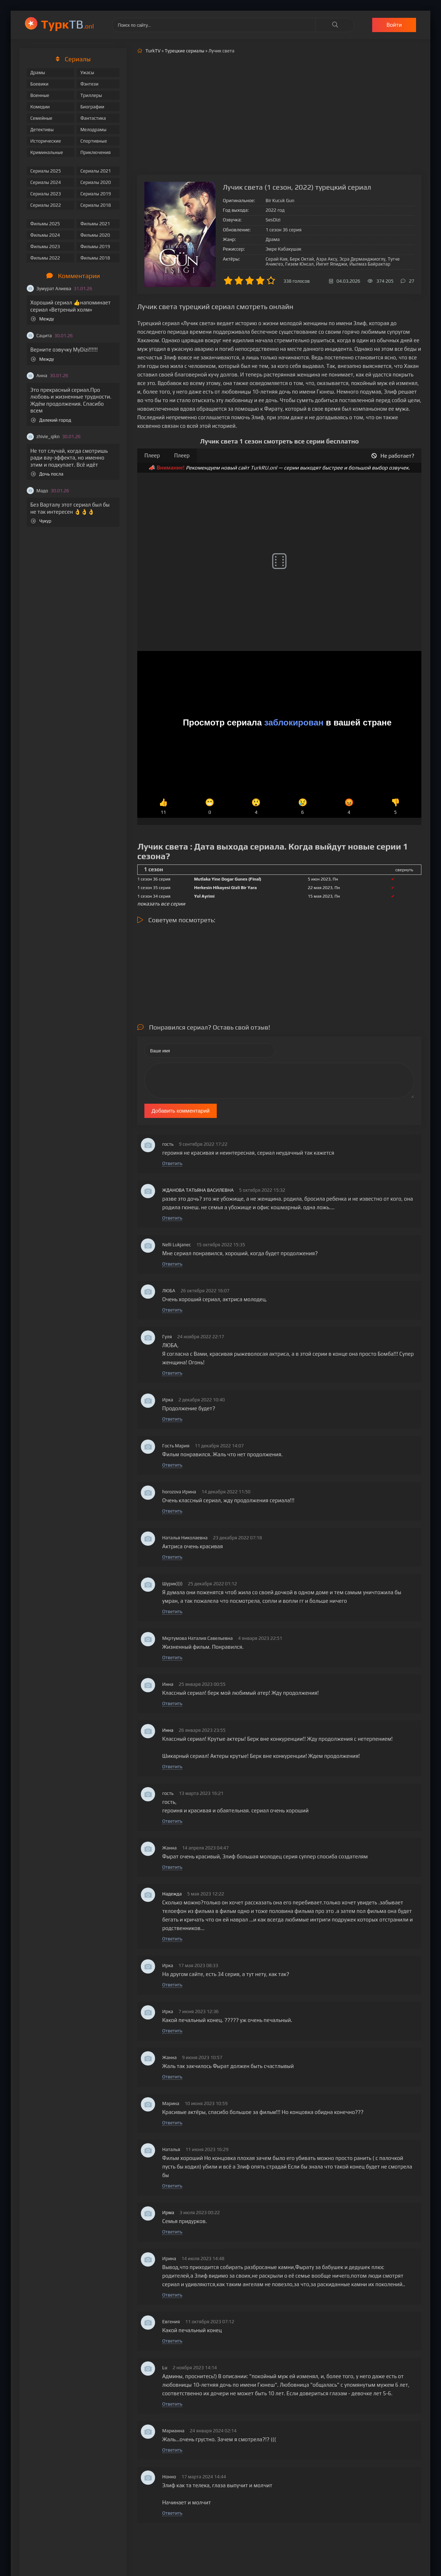 Image resolution: width=441 pixels, height=2576 pixels. I want to click on Драмы, so click(37, 72).